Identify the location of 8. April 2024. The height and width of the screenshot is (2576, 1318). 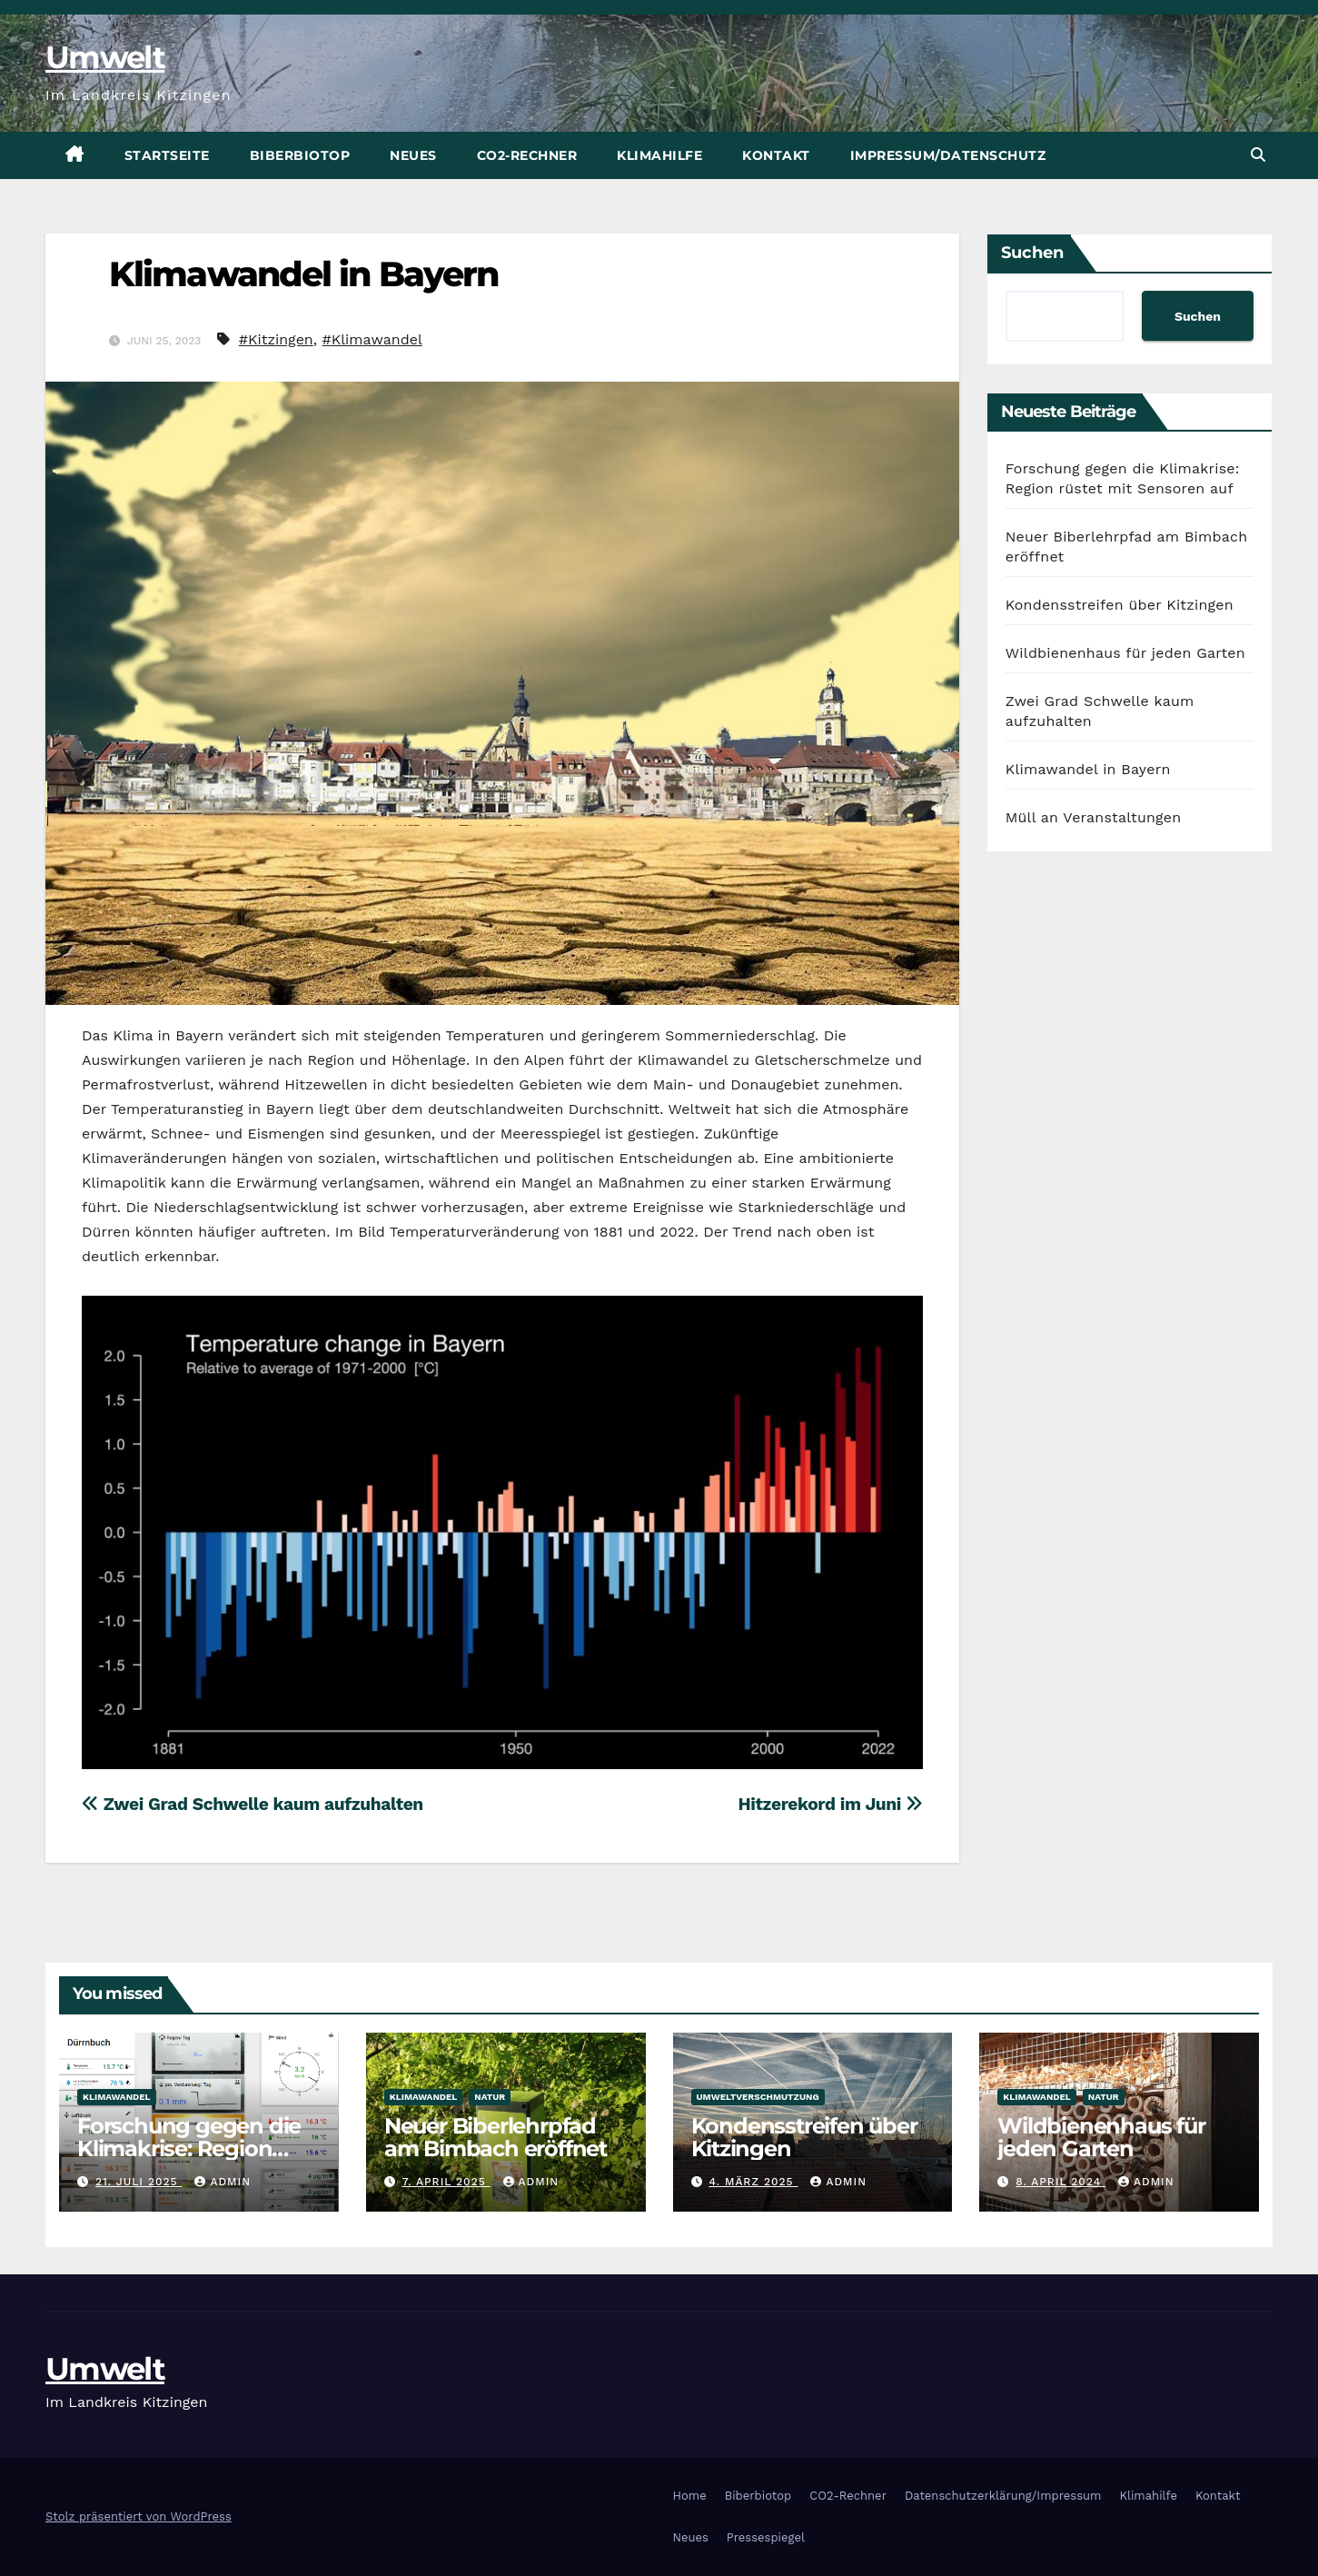
(1060, 2181).